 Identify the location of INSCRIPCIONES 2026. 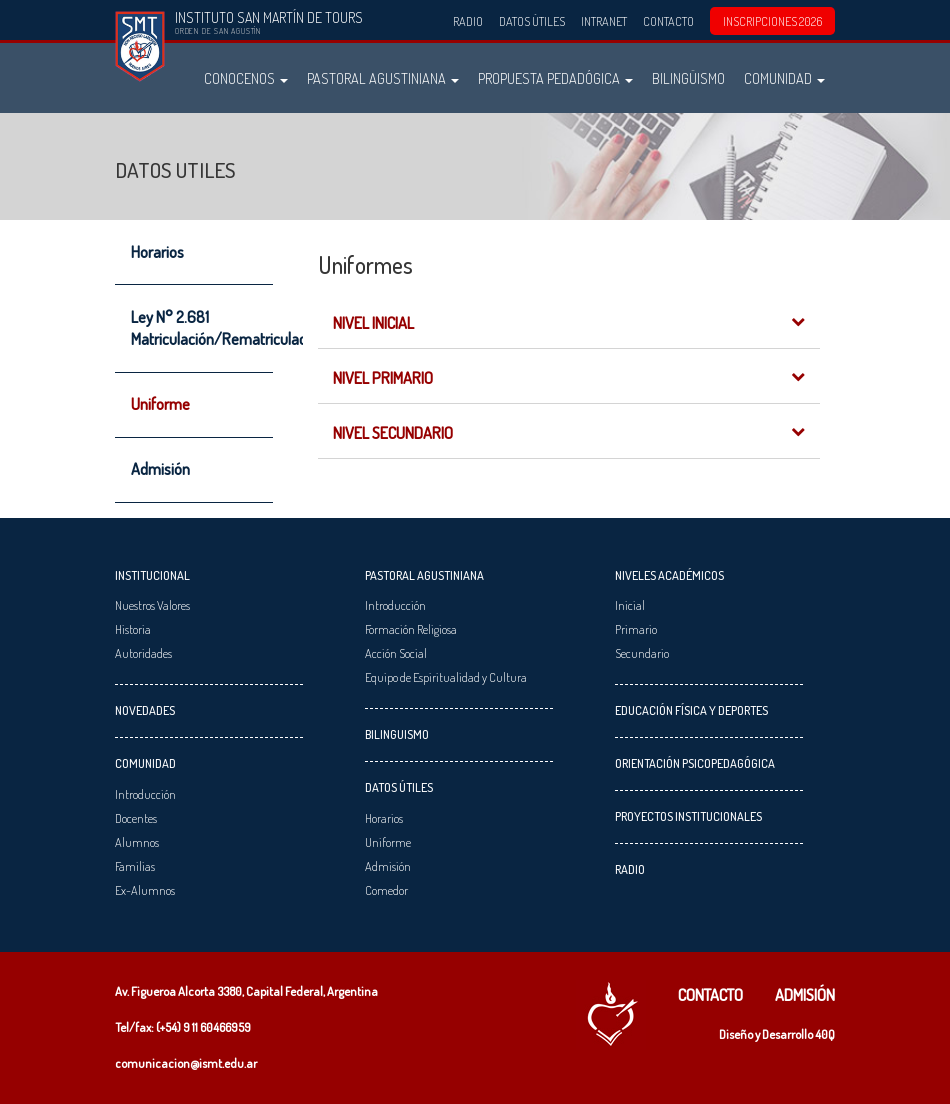
(772, 21).